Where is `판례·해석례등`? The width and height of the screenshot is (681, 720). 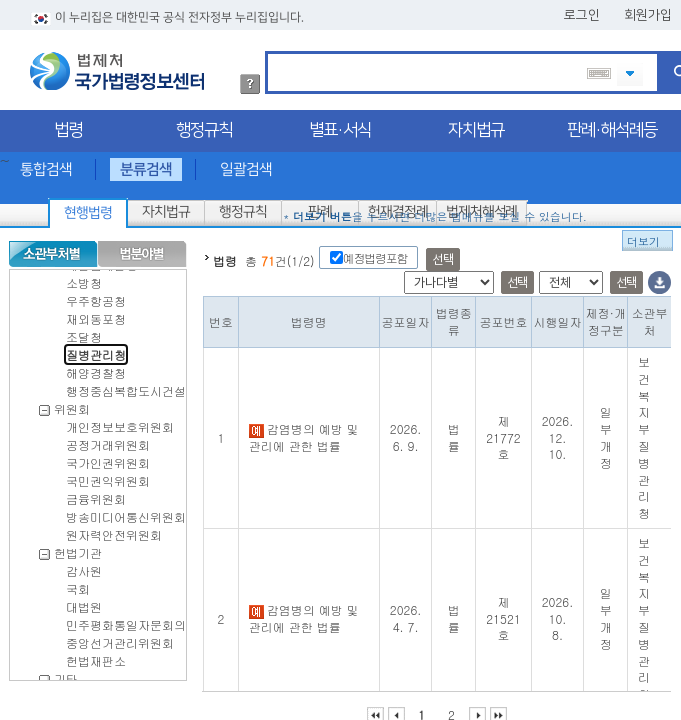 판례·해석례등 is located at coordinates (612, 122).